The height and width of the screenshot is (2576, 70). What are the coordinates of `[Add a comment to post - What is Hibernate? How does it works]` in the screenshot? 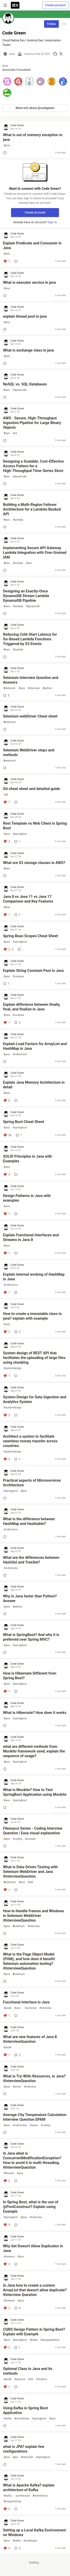 It's located at (5, 1726).